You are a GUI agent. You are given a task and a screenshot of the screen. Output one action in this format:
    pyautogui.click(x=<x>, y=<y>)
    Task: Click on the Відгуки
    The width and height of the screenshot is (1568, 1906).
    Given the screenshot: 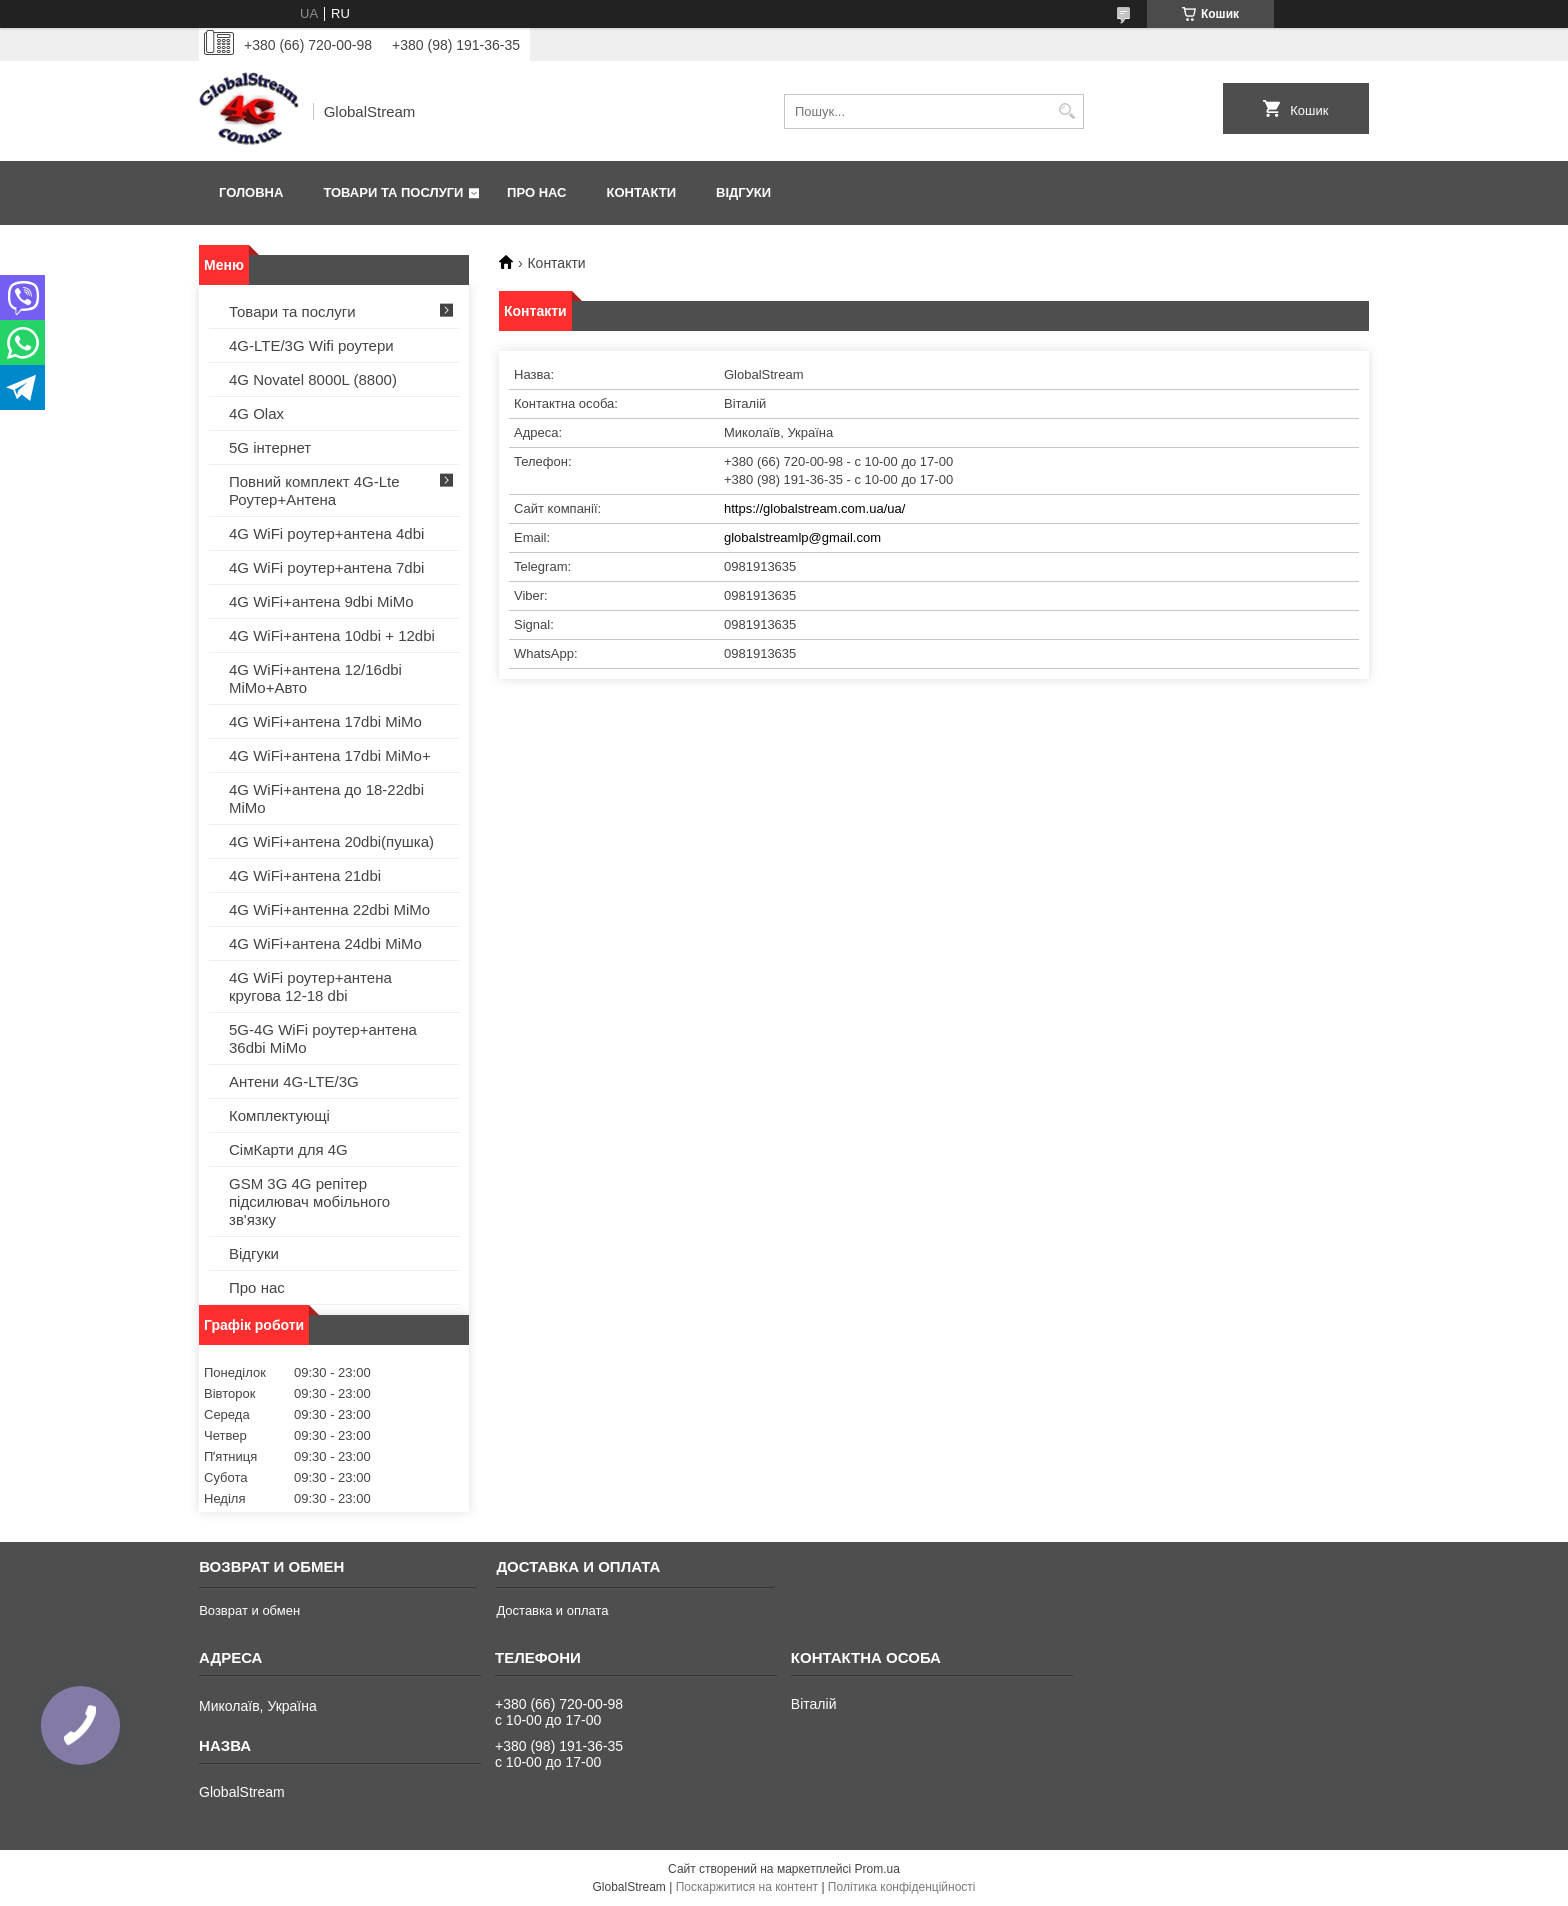 What is the action you would take?
    pyautogui.click(x=743, y=192)
    